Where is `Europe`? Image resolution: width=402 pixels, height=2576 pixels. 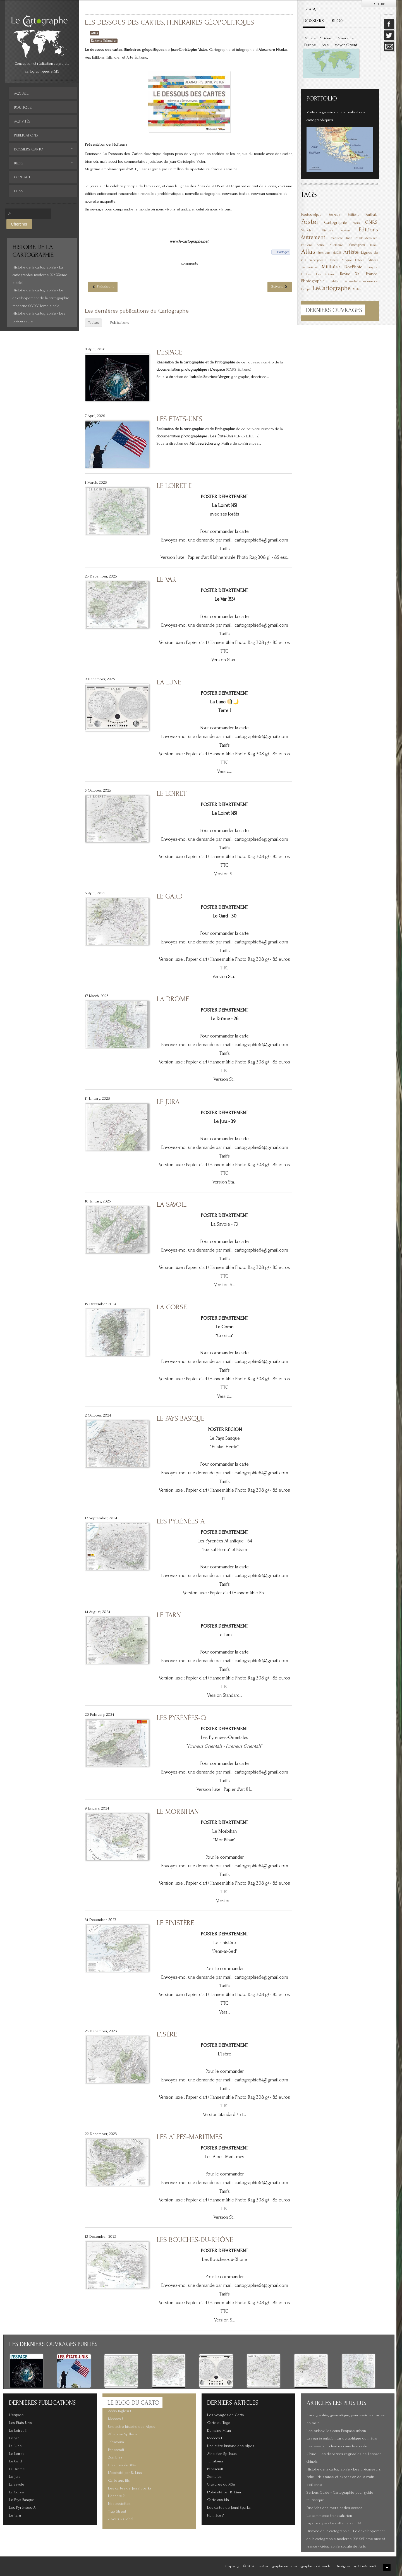
Europe is located at coordinates (310, 45).